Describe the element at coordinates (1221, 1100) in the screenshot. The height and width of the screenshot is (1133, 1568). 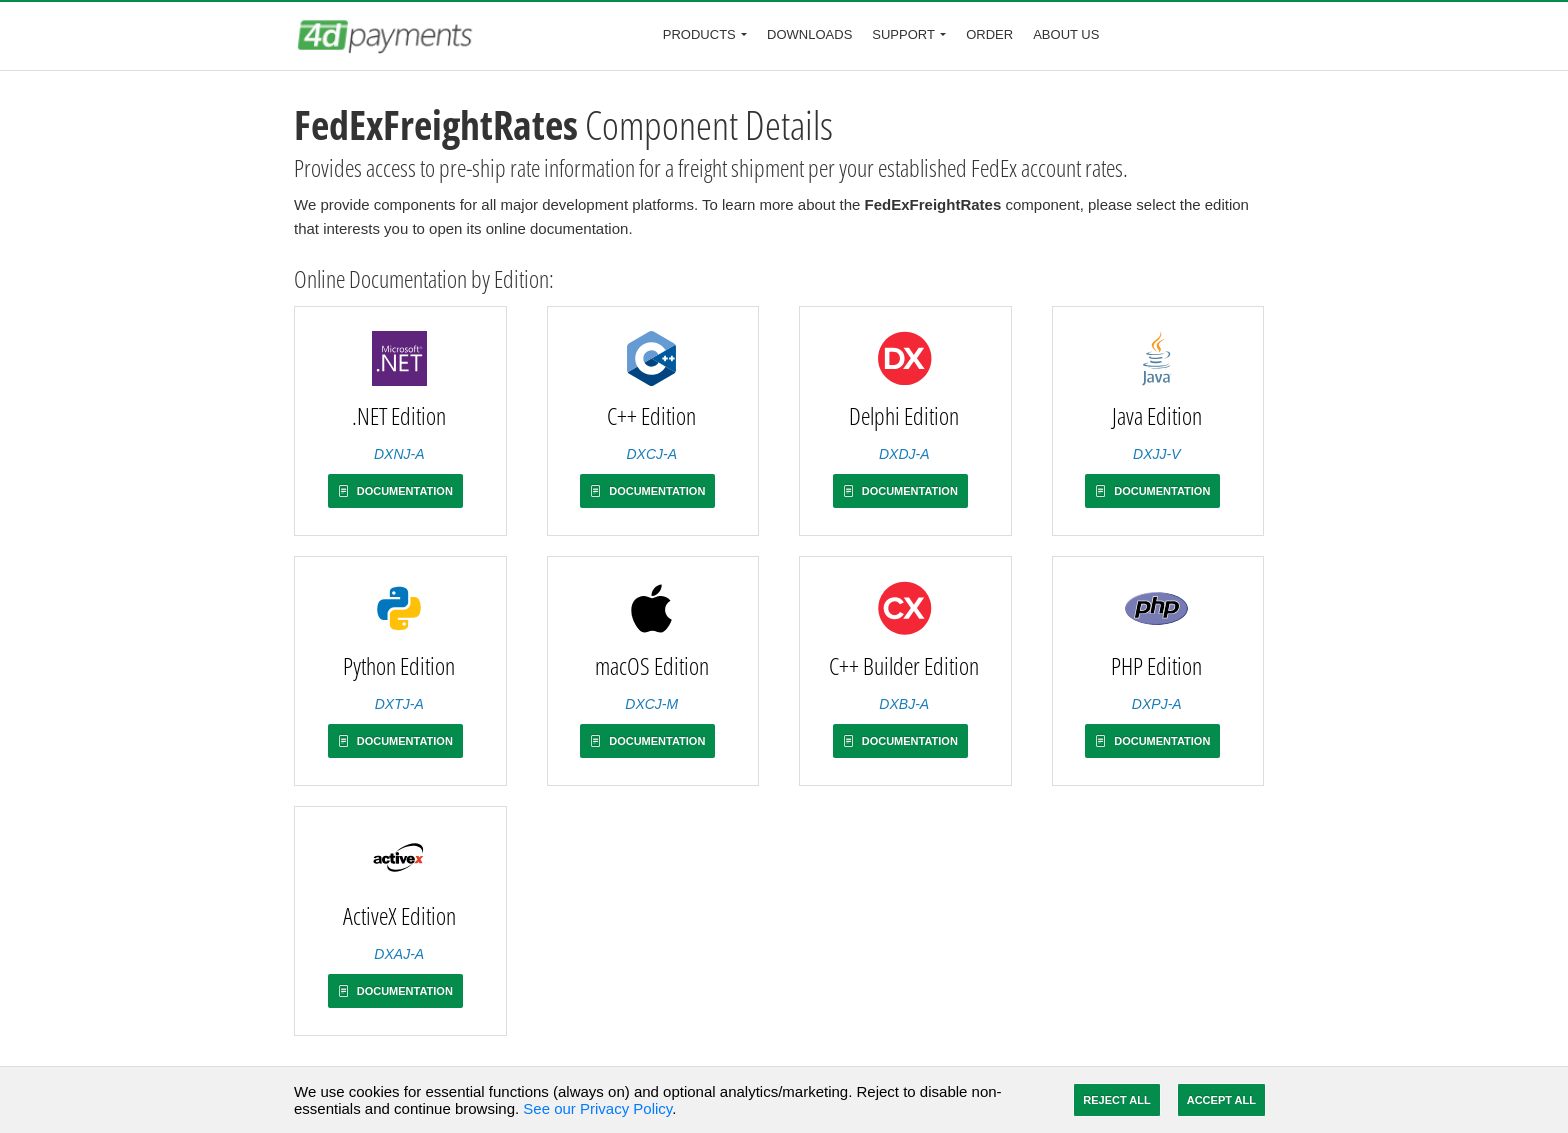
I see `Accept All` at that location.